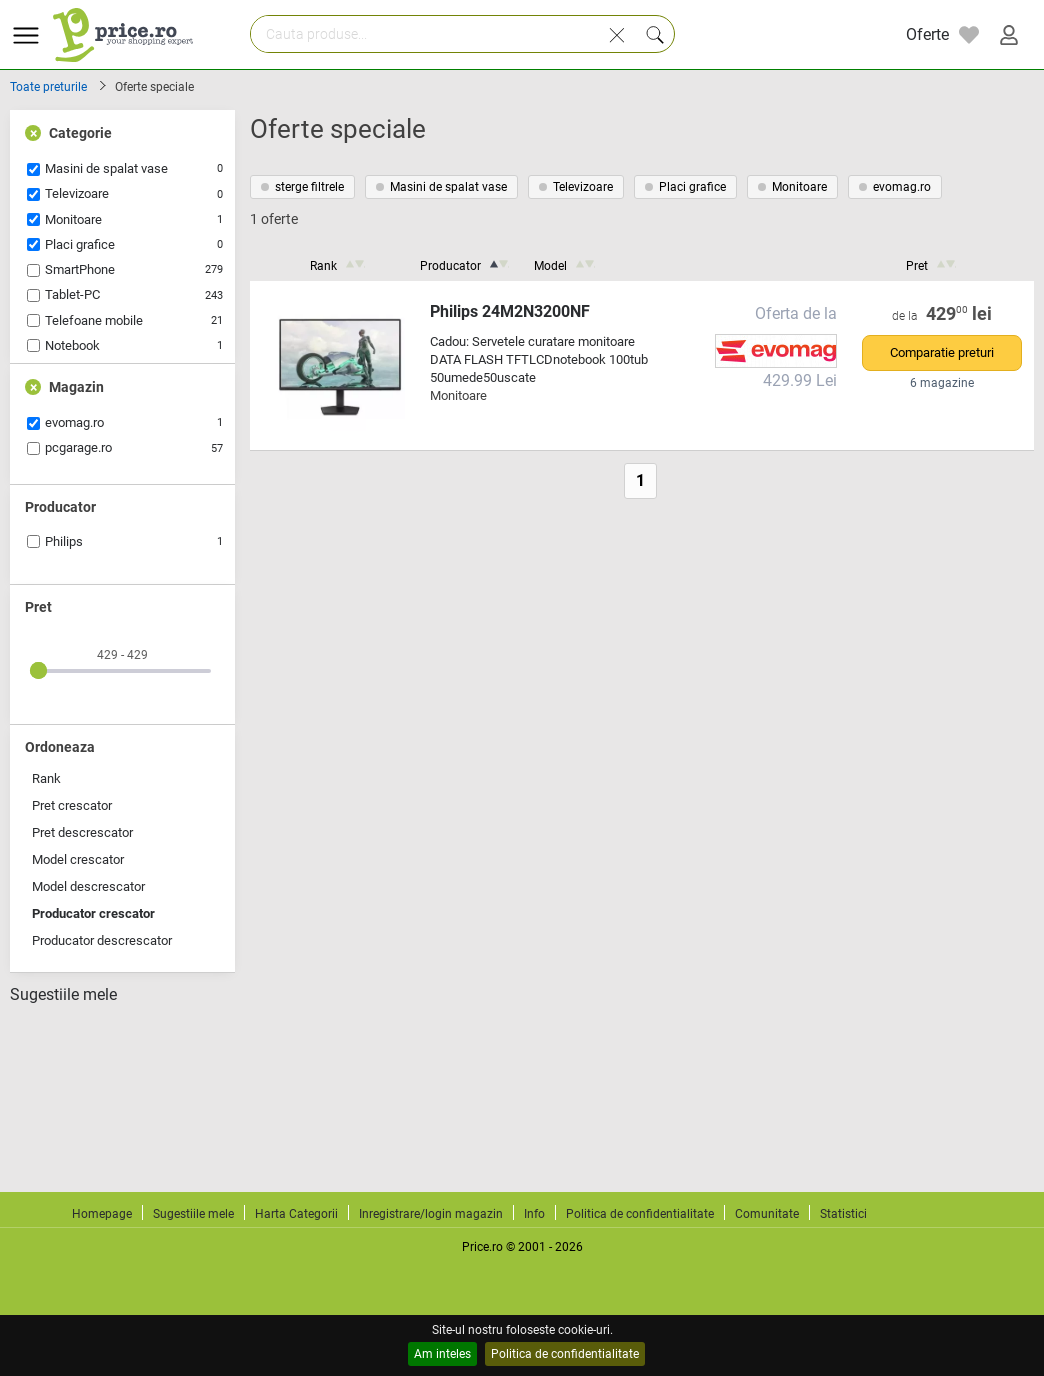 The height and width of the screenshot is (1376, 1044). Describe the element at coordinates (72, 294) in the screenshot. I see `Tablet-PC` at that location.